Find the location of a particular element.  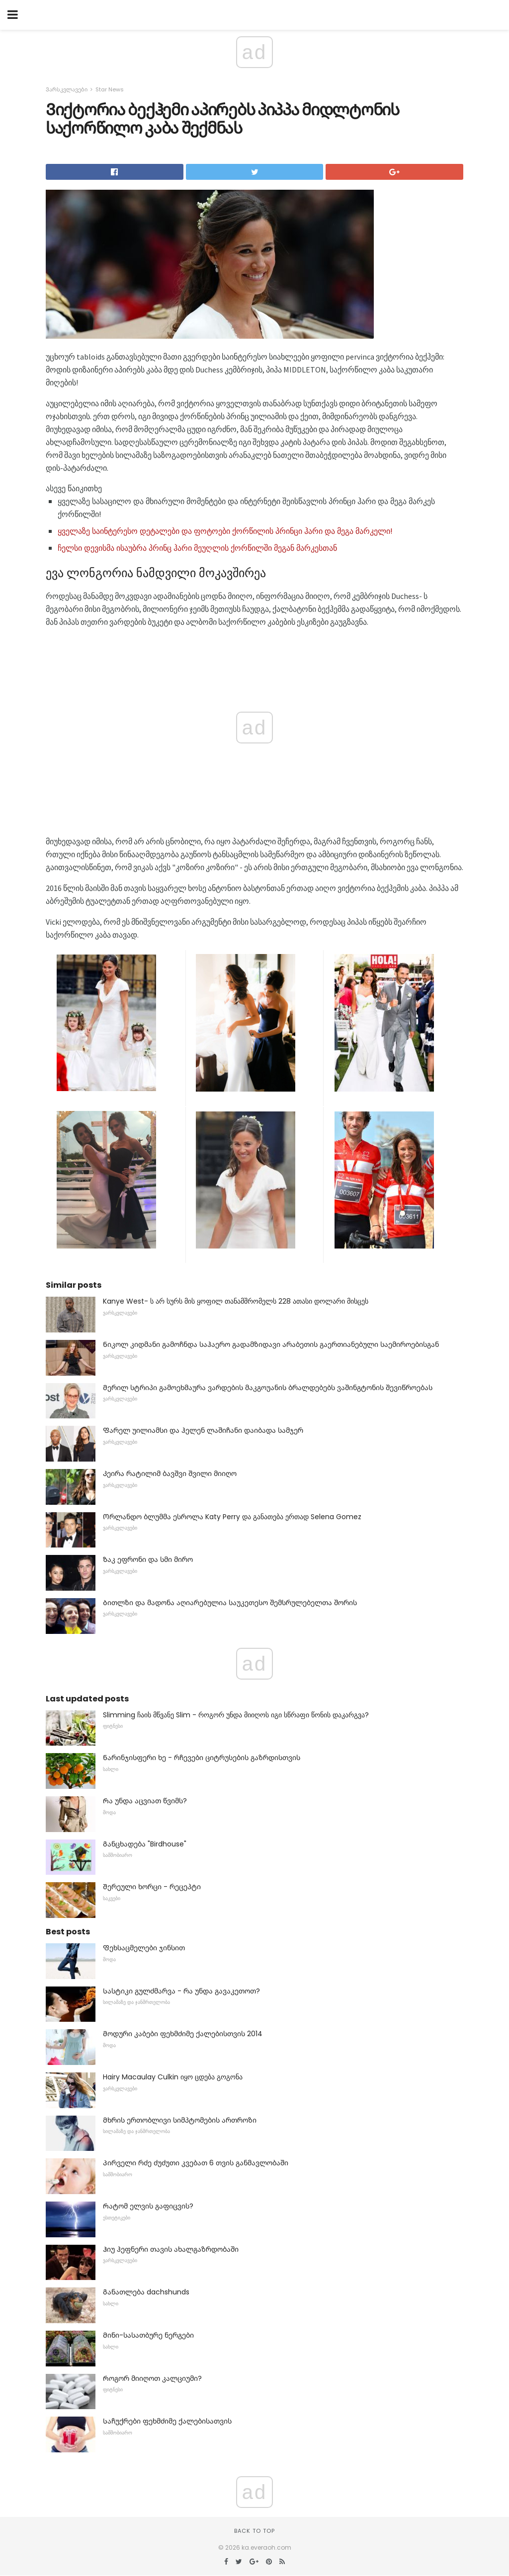

Მოდური კაბები ფეხმძიმე ქალებისთვის 2014 is located at coordinates (182, 2034).